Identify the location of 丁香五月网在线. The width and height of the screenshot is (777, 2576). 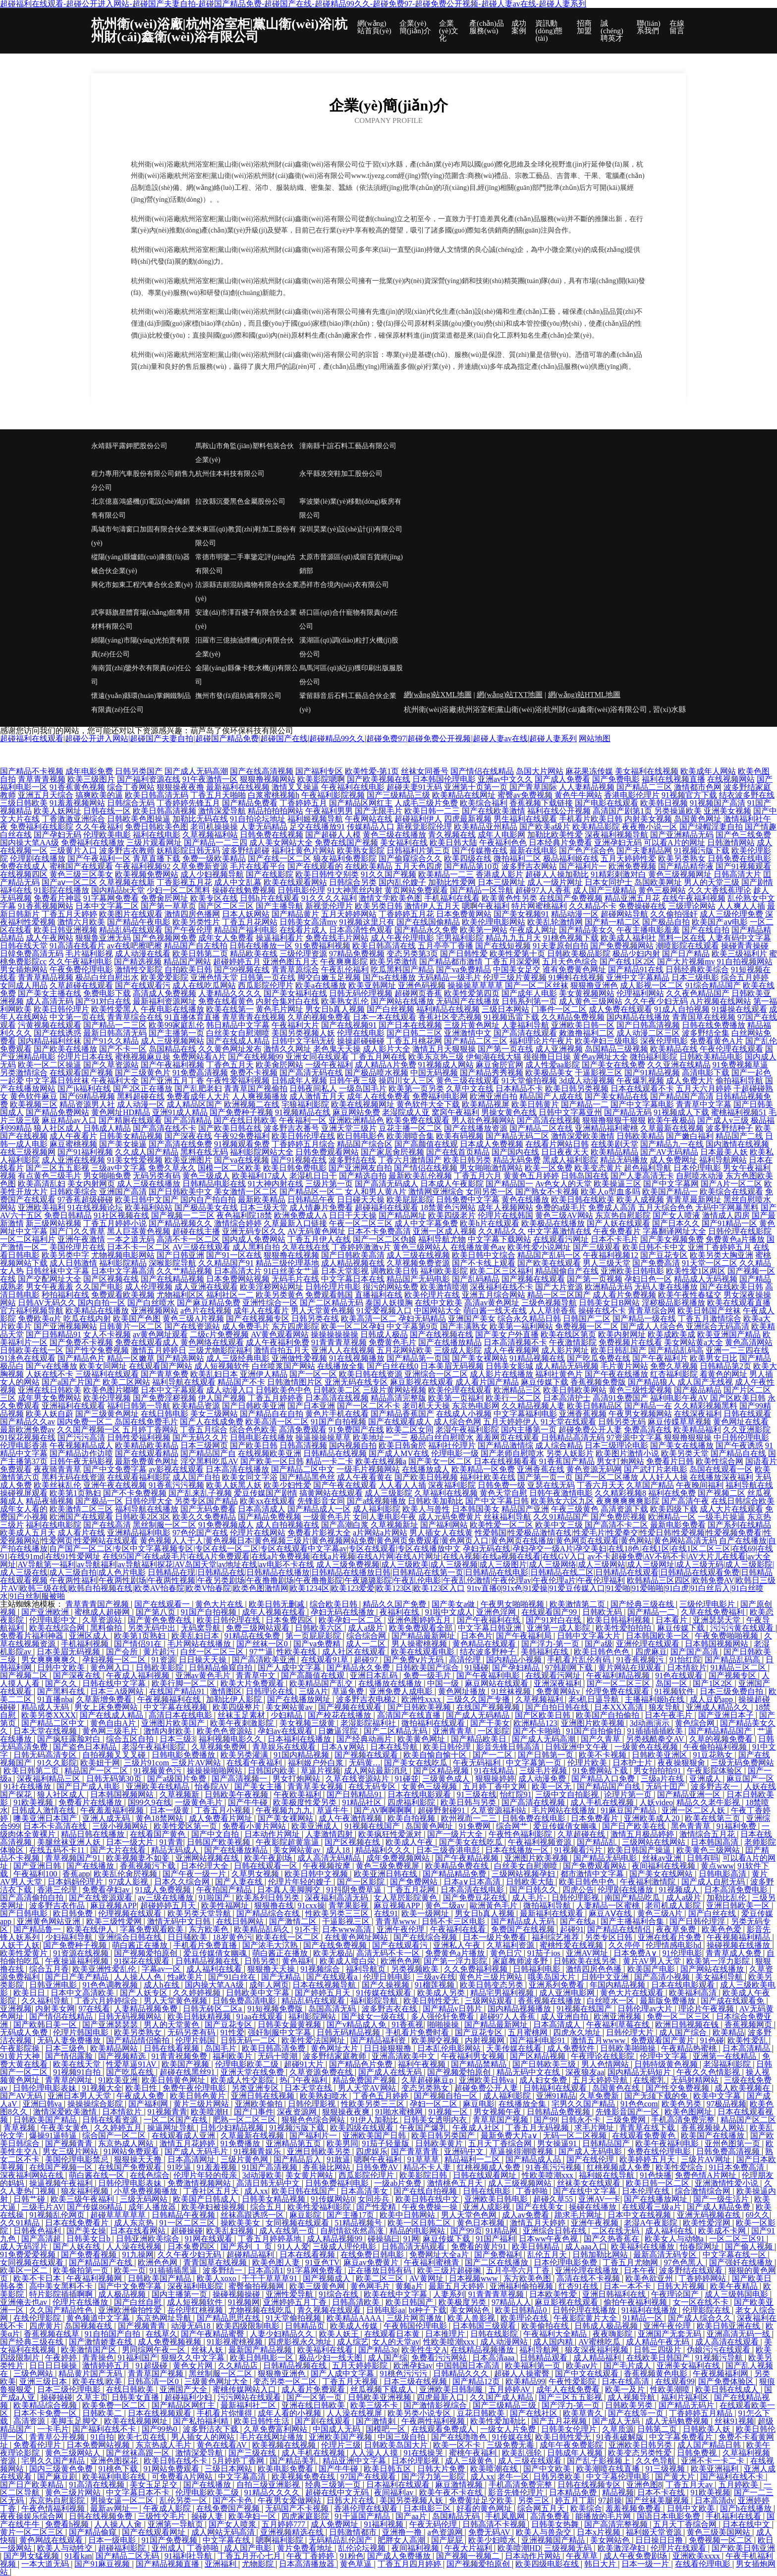
(378, 1057).